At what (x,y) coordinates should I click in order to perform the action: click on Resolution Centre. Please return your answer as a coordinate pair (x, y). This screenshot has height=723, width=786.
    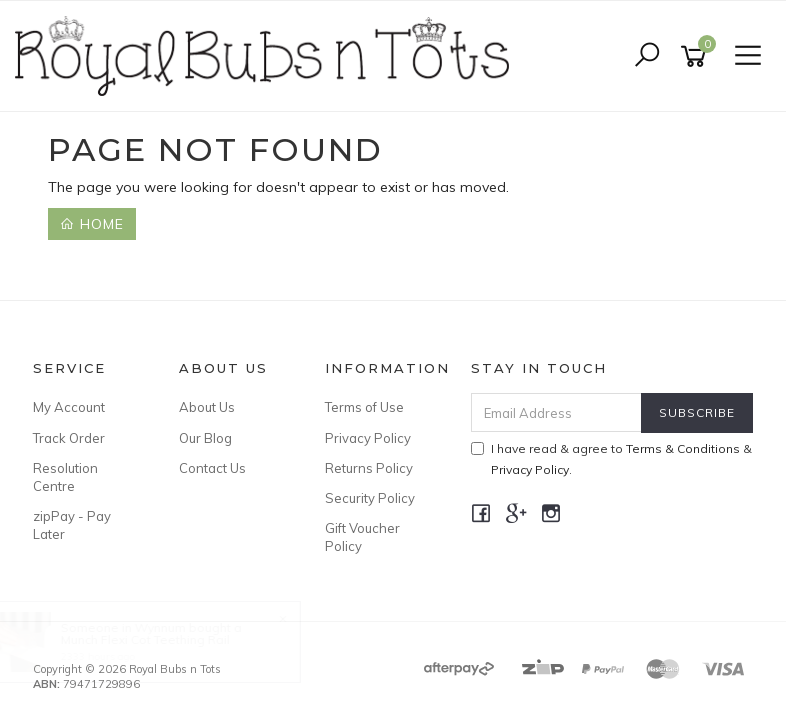
    Looking at the image, I should click on (65, 477).